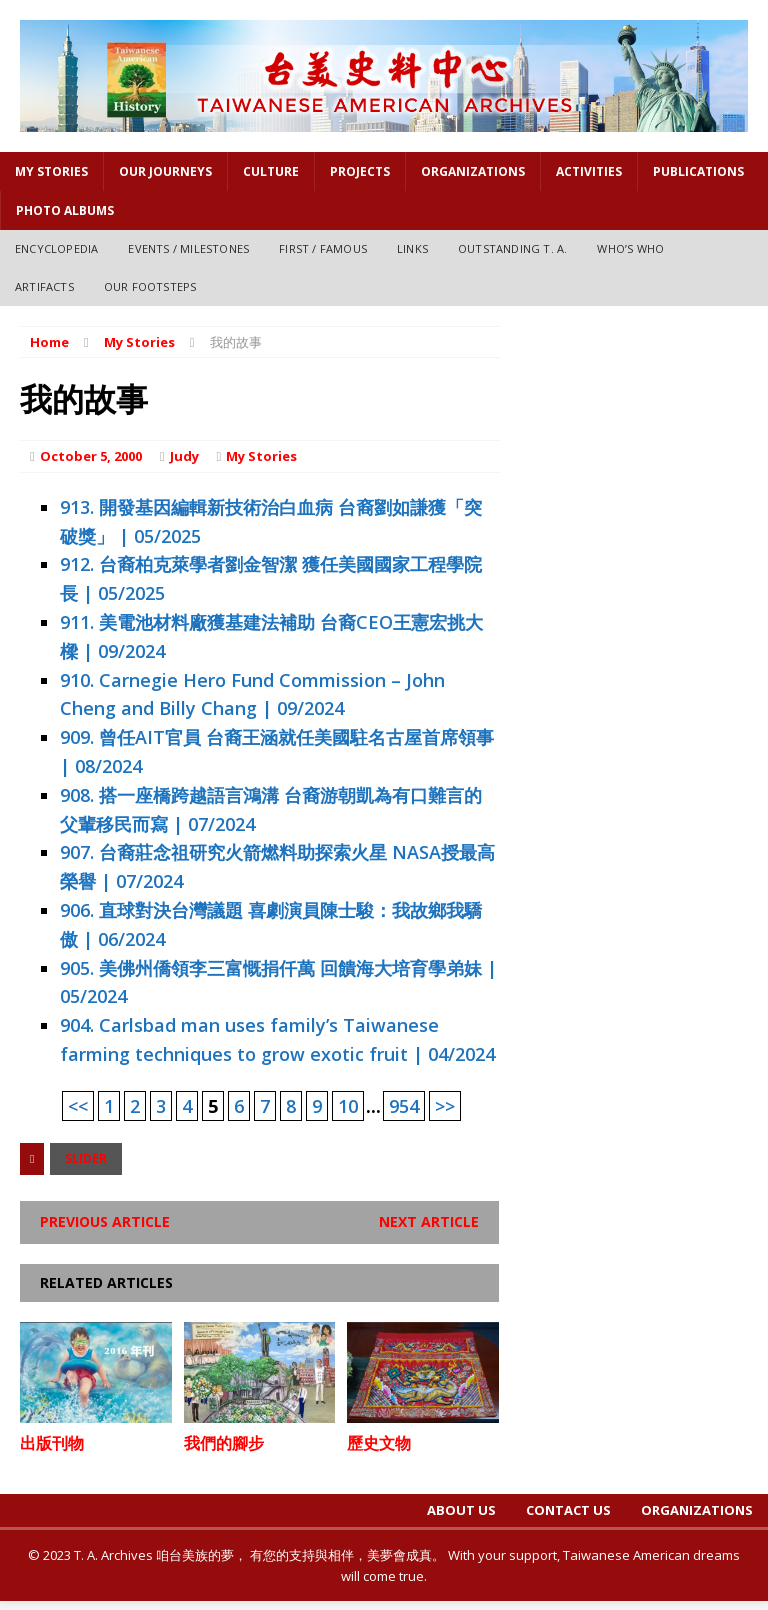 The height and width of the screenshot is (1610, 768). I want to click on First / Famous, so click(323, 248).